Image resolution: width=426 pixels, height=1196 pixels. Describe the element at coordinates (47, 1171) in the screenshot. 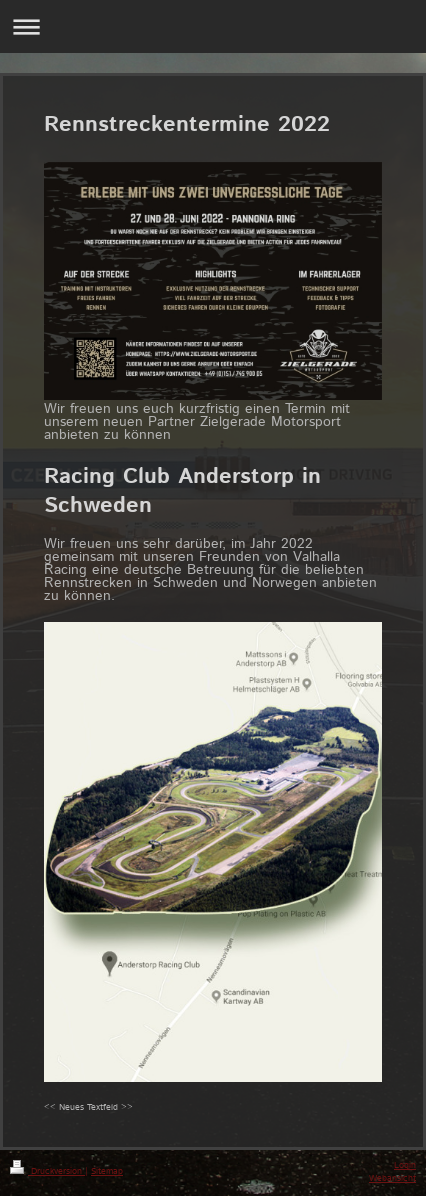

I see `Druckversion` at that location.